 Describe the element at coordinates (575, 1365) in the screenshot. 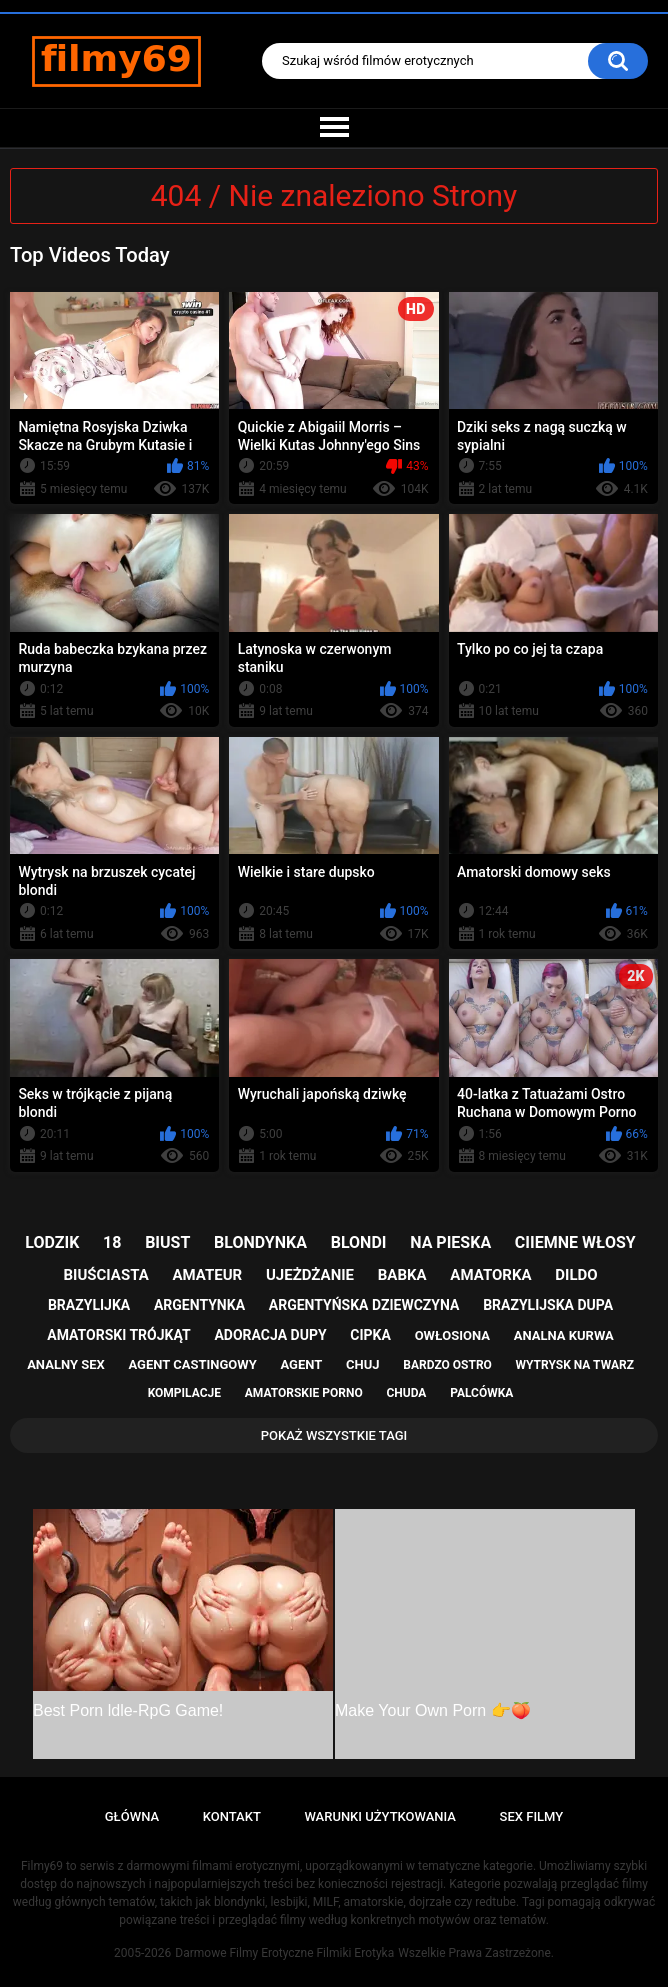

I see `wytrysk na twarz` at that location.